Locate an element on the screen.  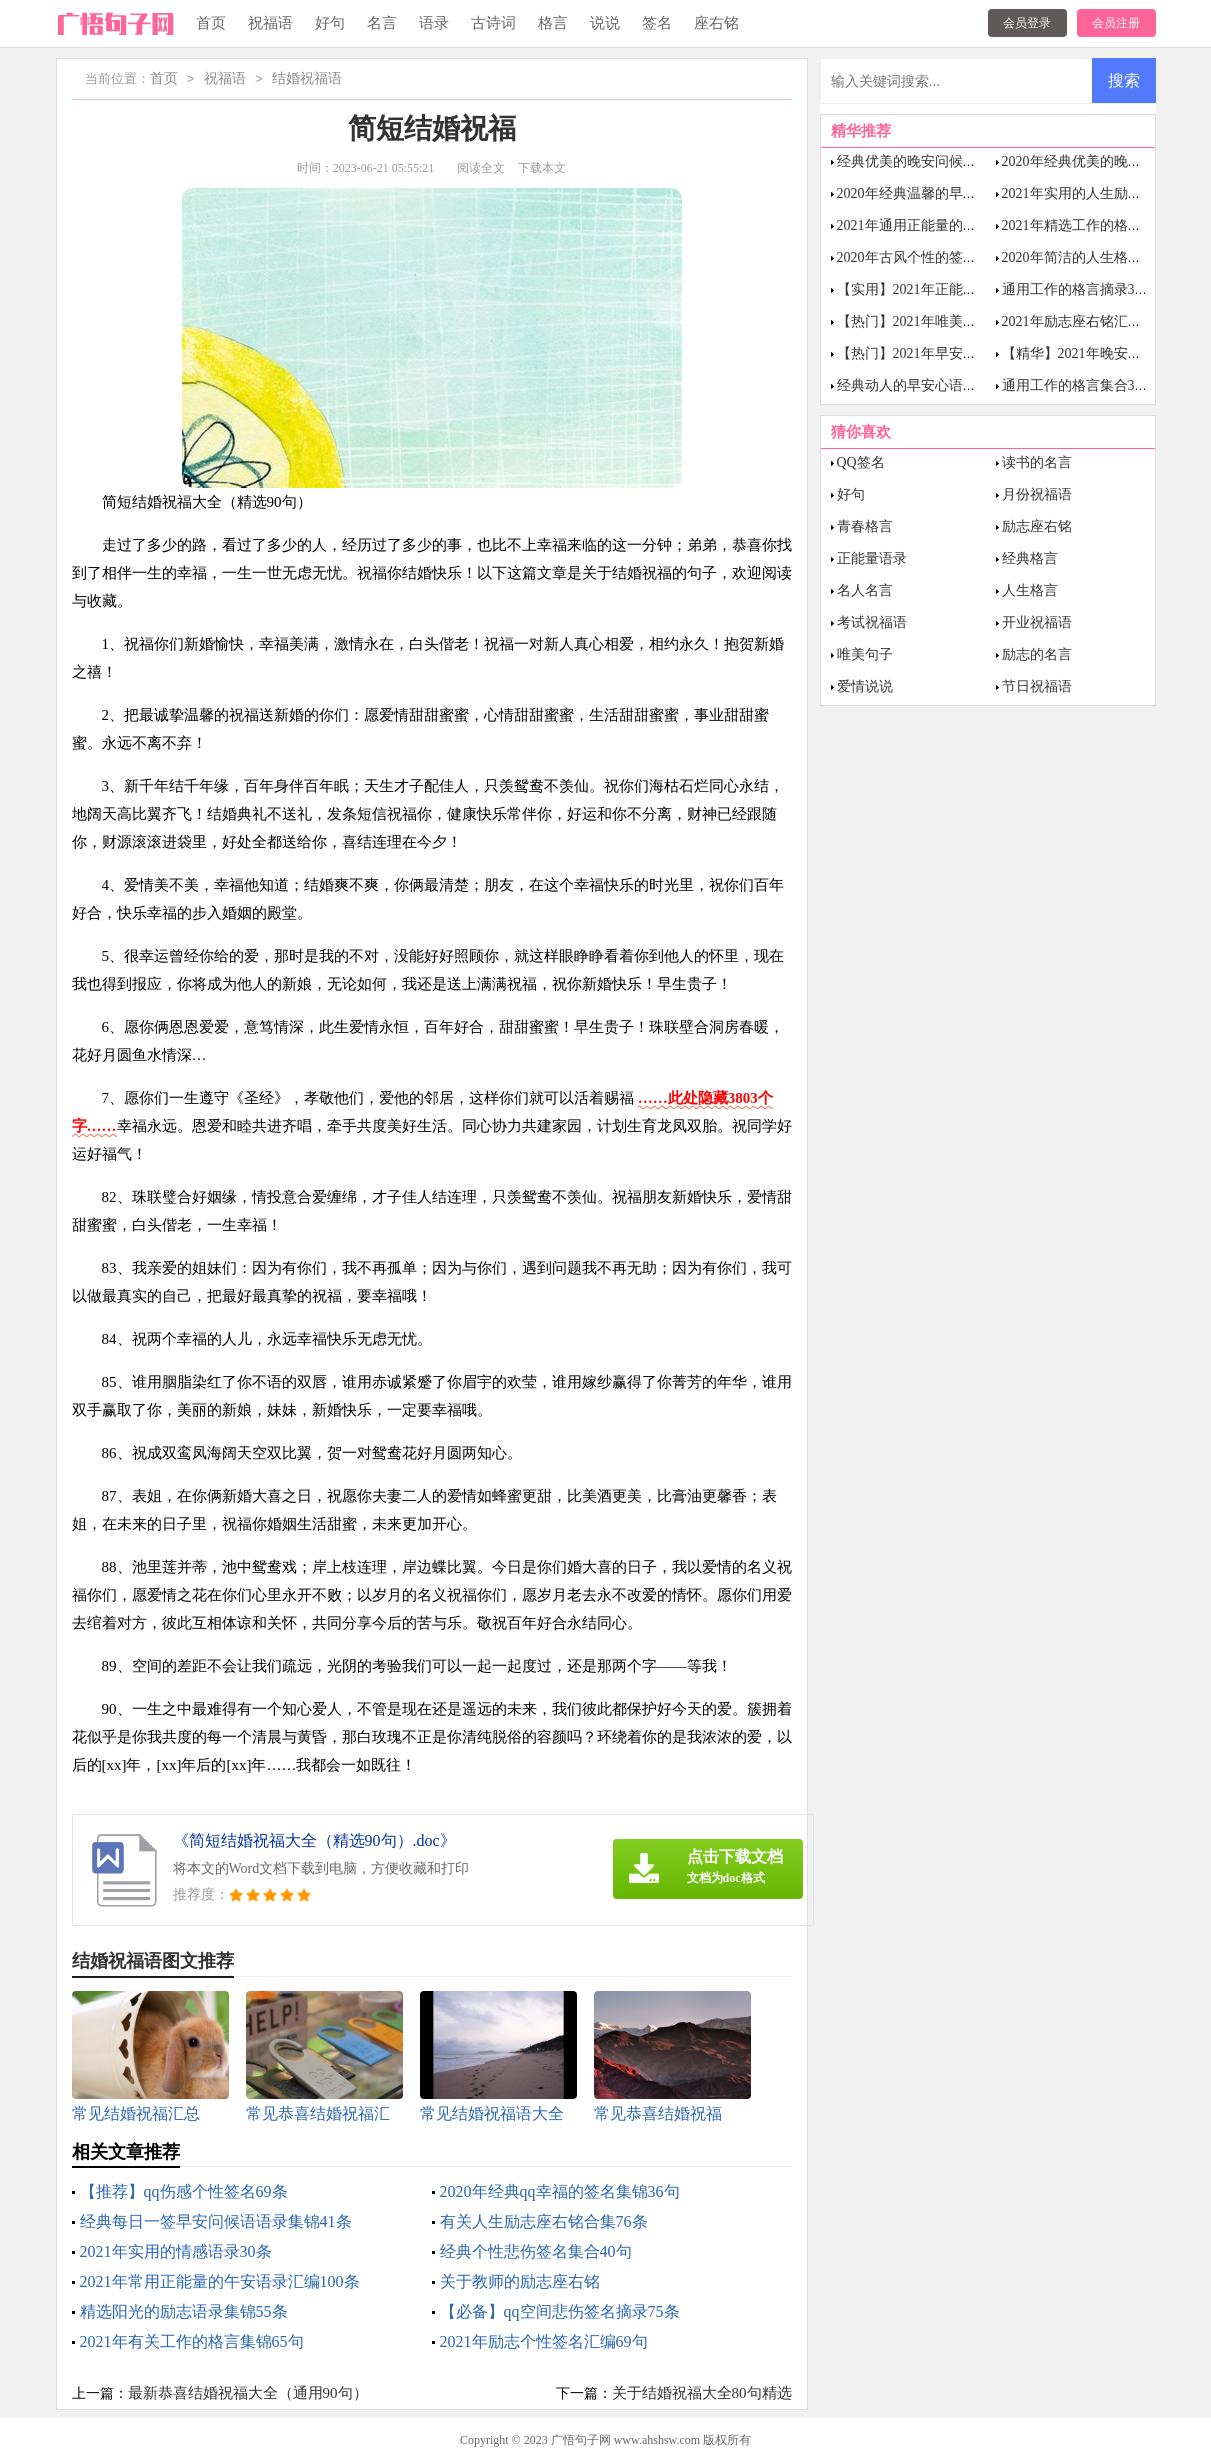
节日祝福语 is located at coordinates (1037, 686).